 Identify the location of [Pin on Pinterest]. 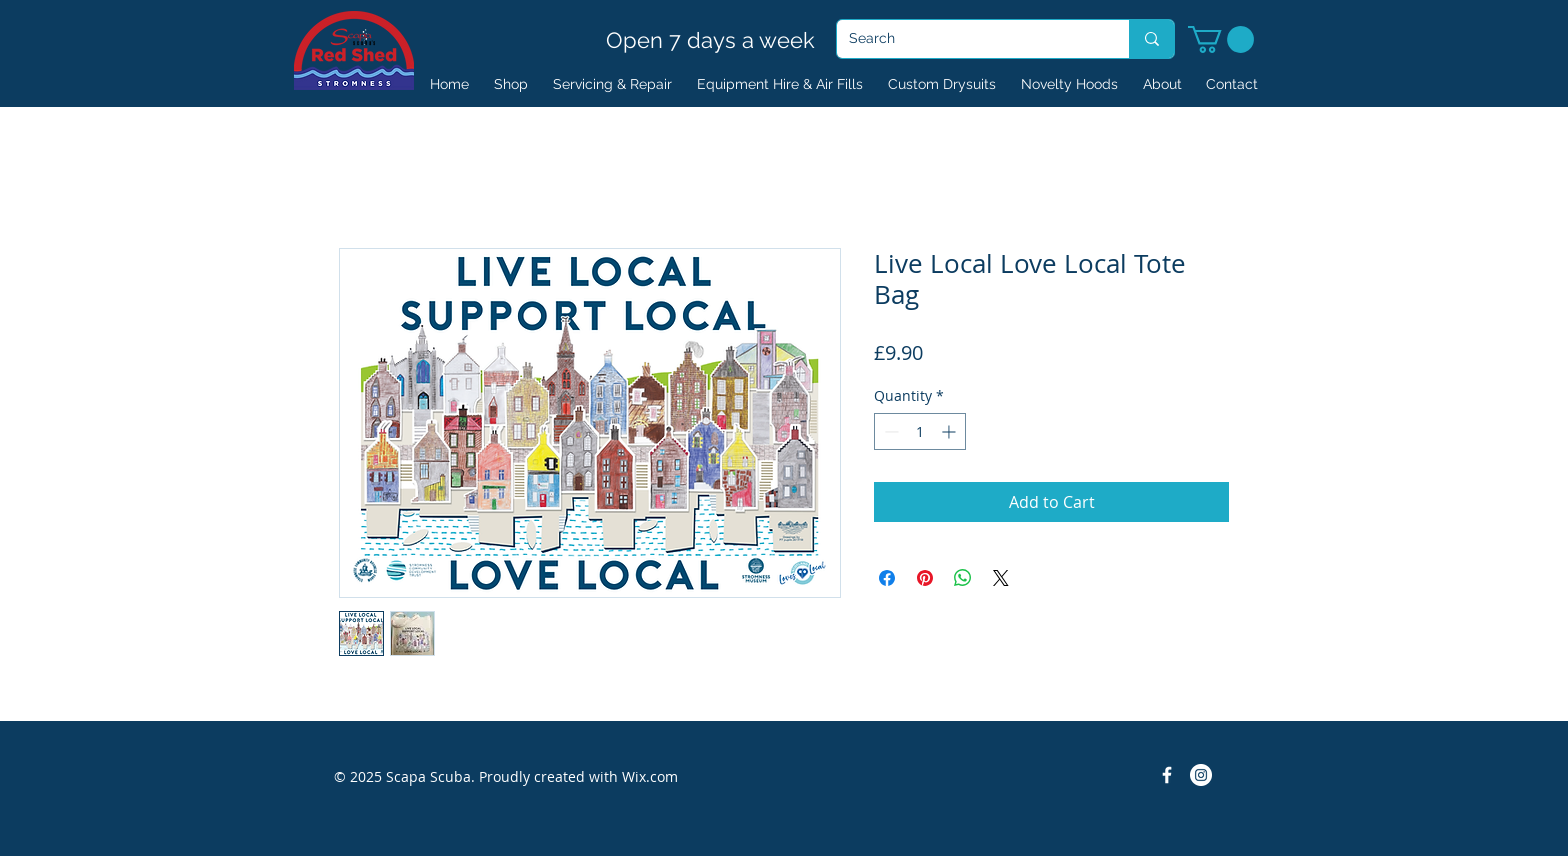
(925, 578).